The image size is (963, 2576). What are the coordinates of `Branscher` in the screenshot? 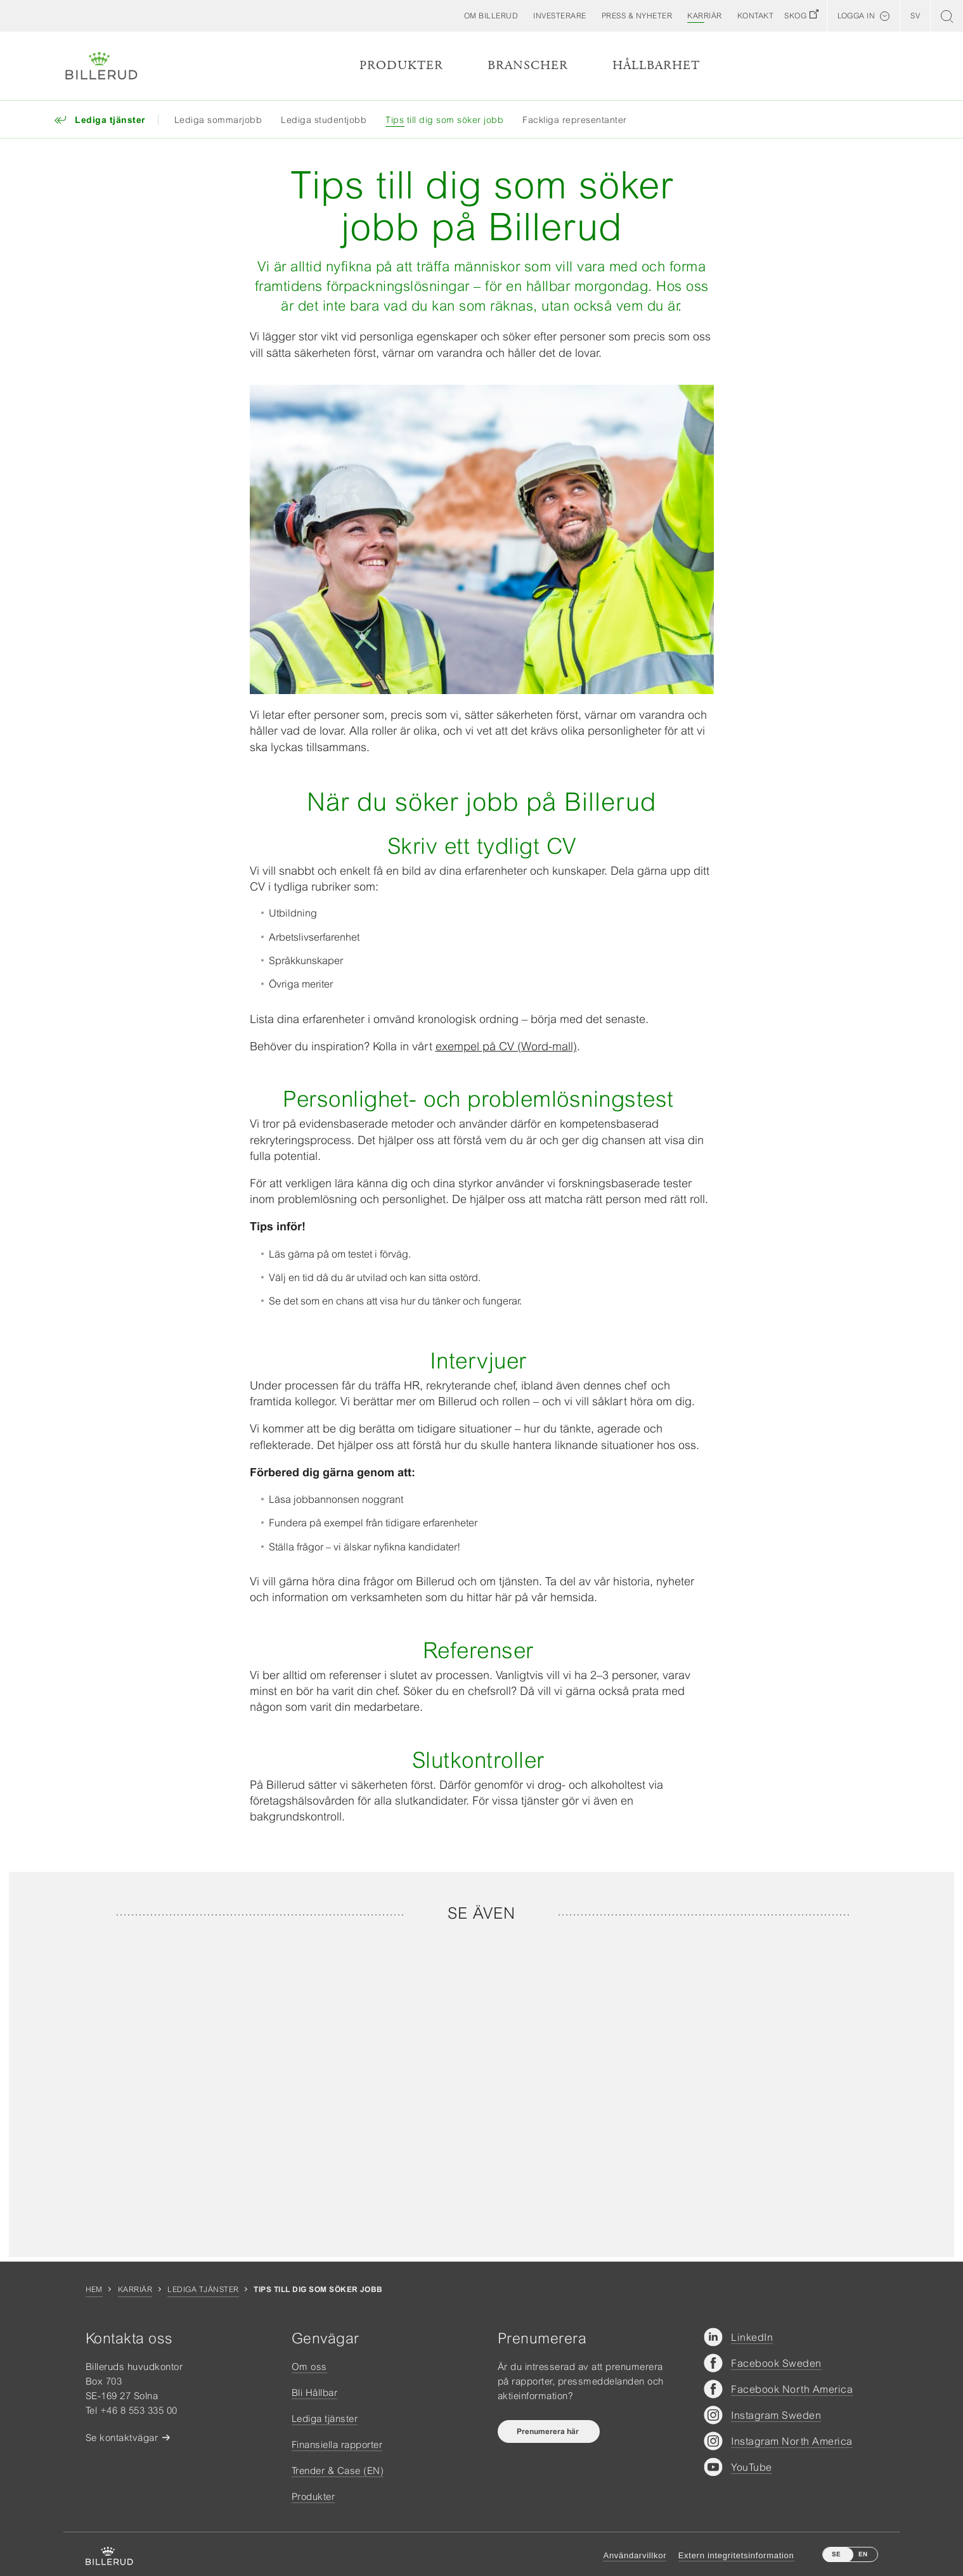 It's located at (528, 65).